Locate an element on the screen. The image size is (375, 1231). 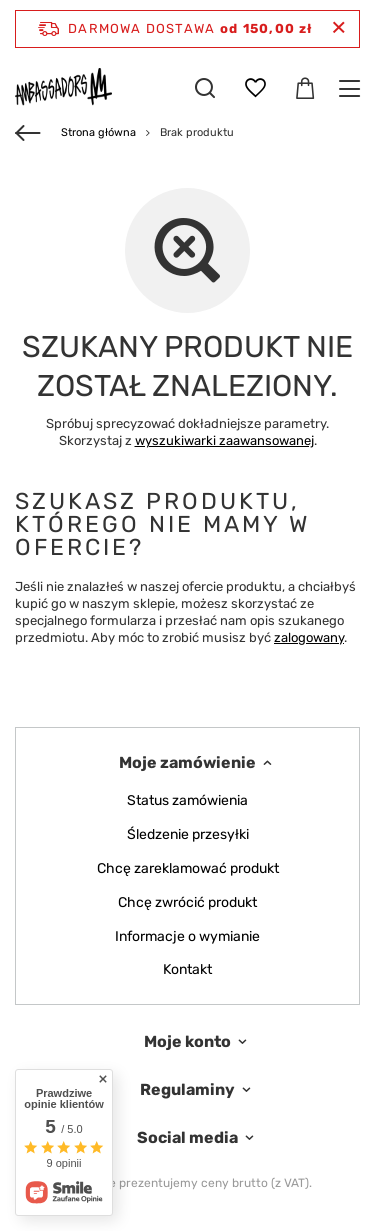
Śledzenie przesyłki is located at coordinates (188, 835).